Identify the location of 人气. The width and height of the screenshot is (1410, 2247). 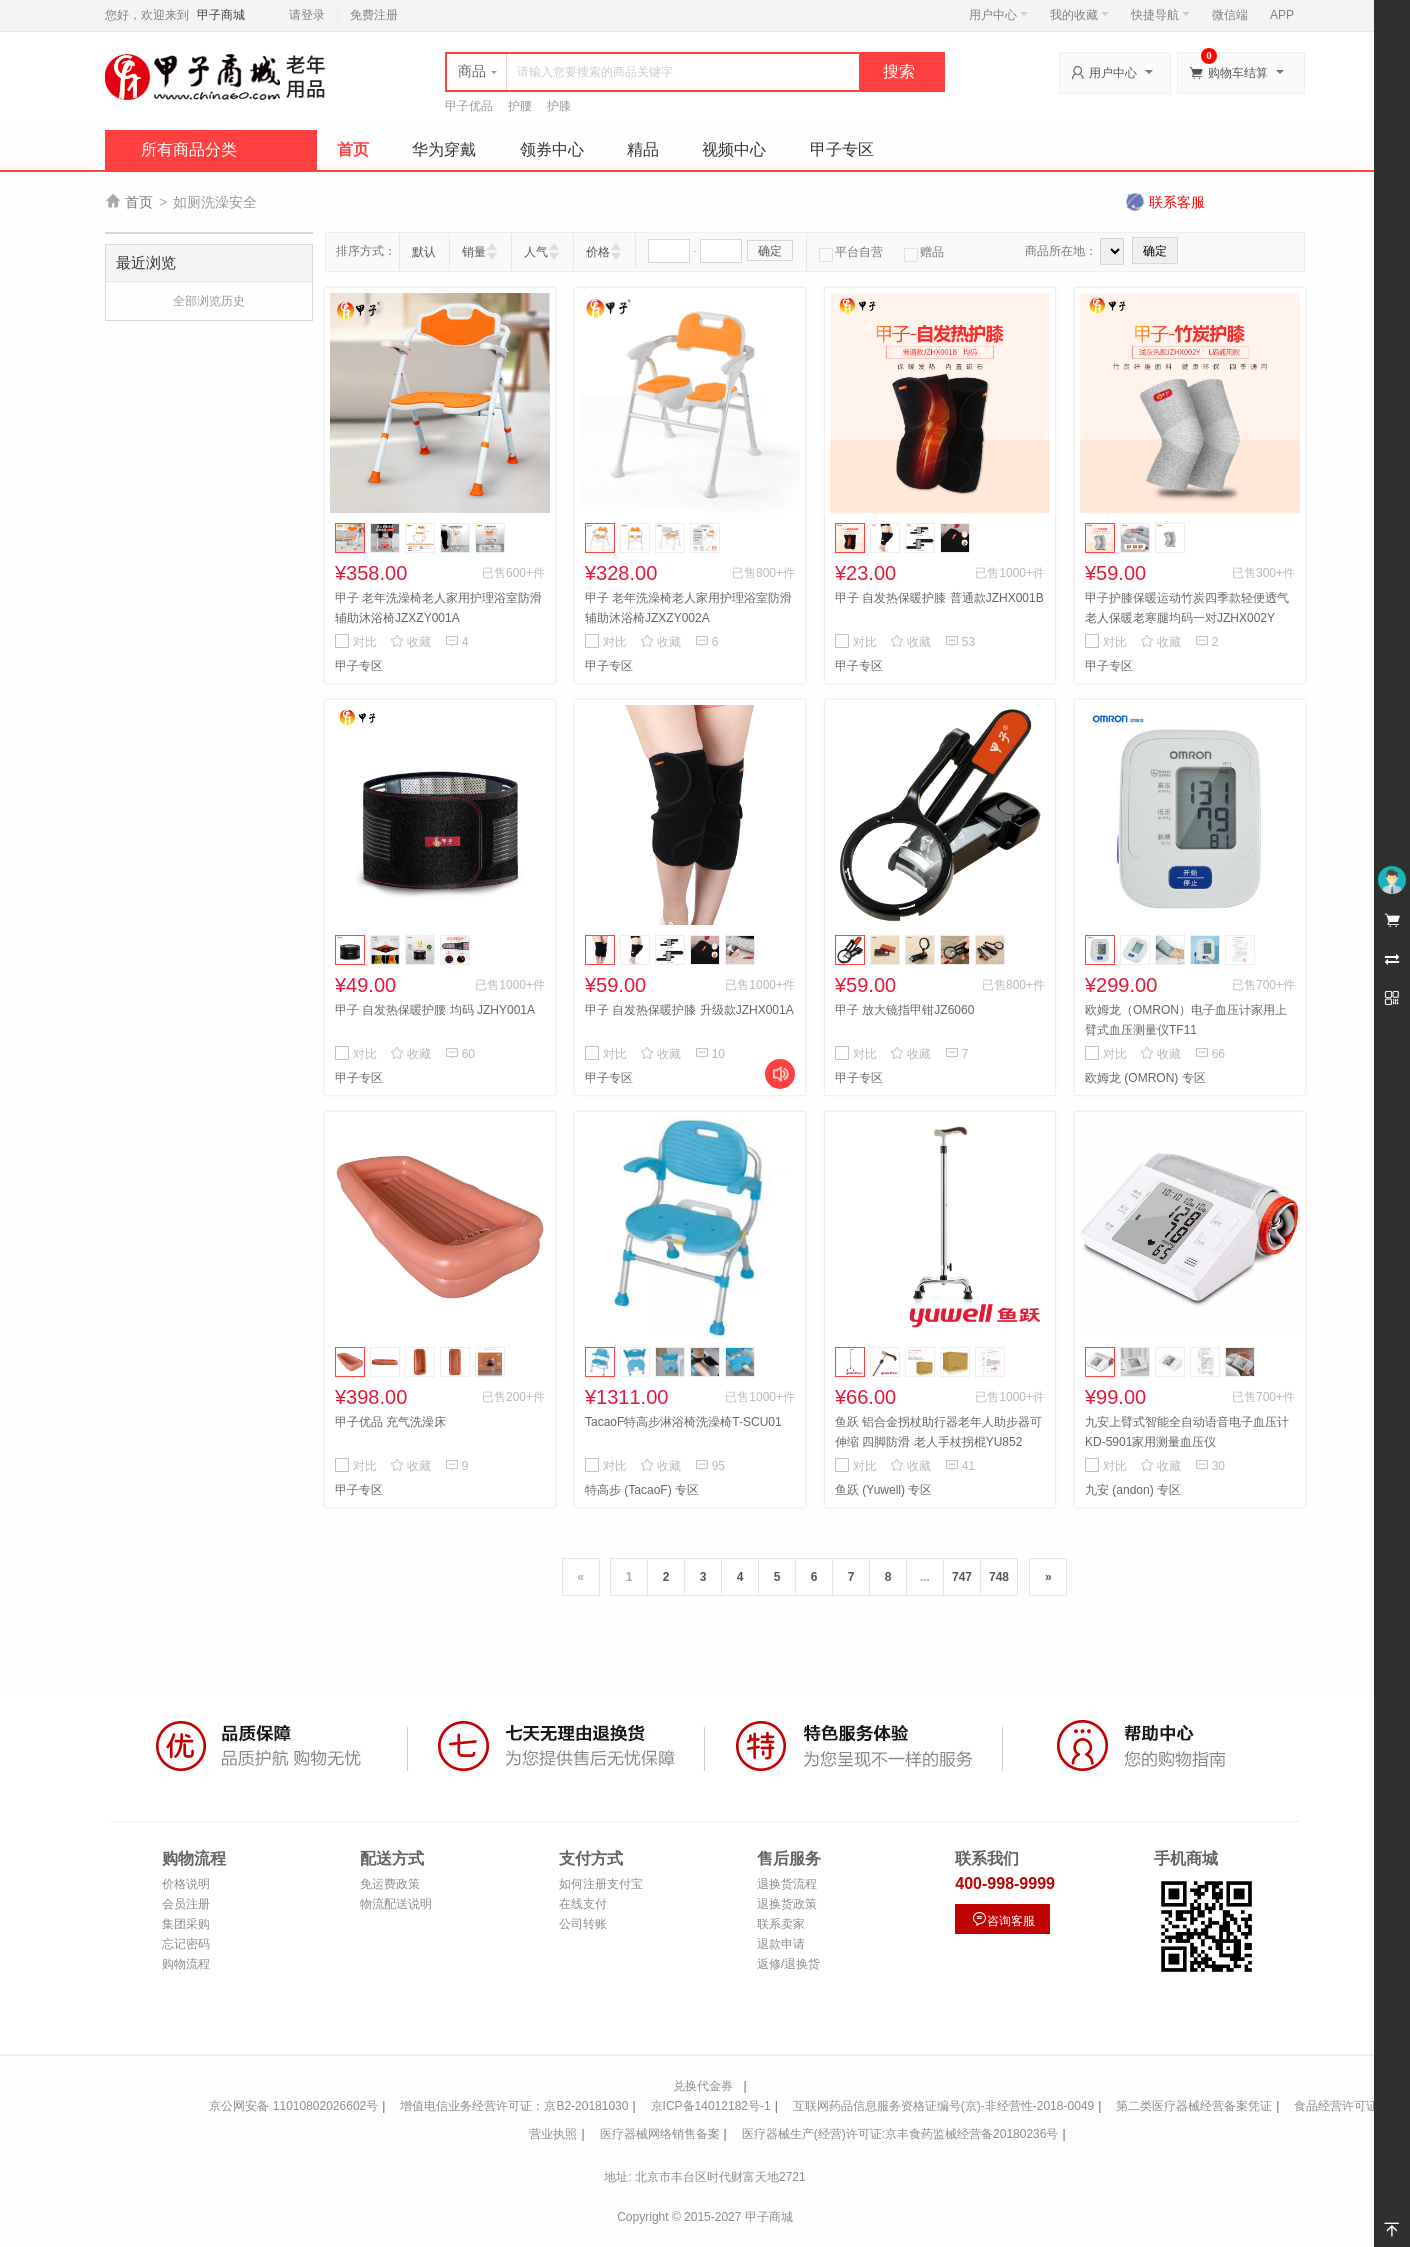
(536, 252).